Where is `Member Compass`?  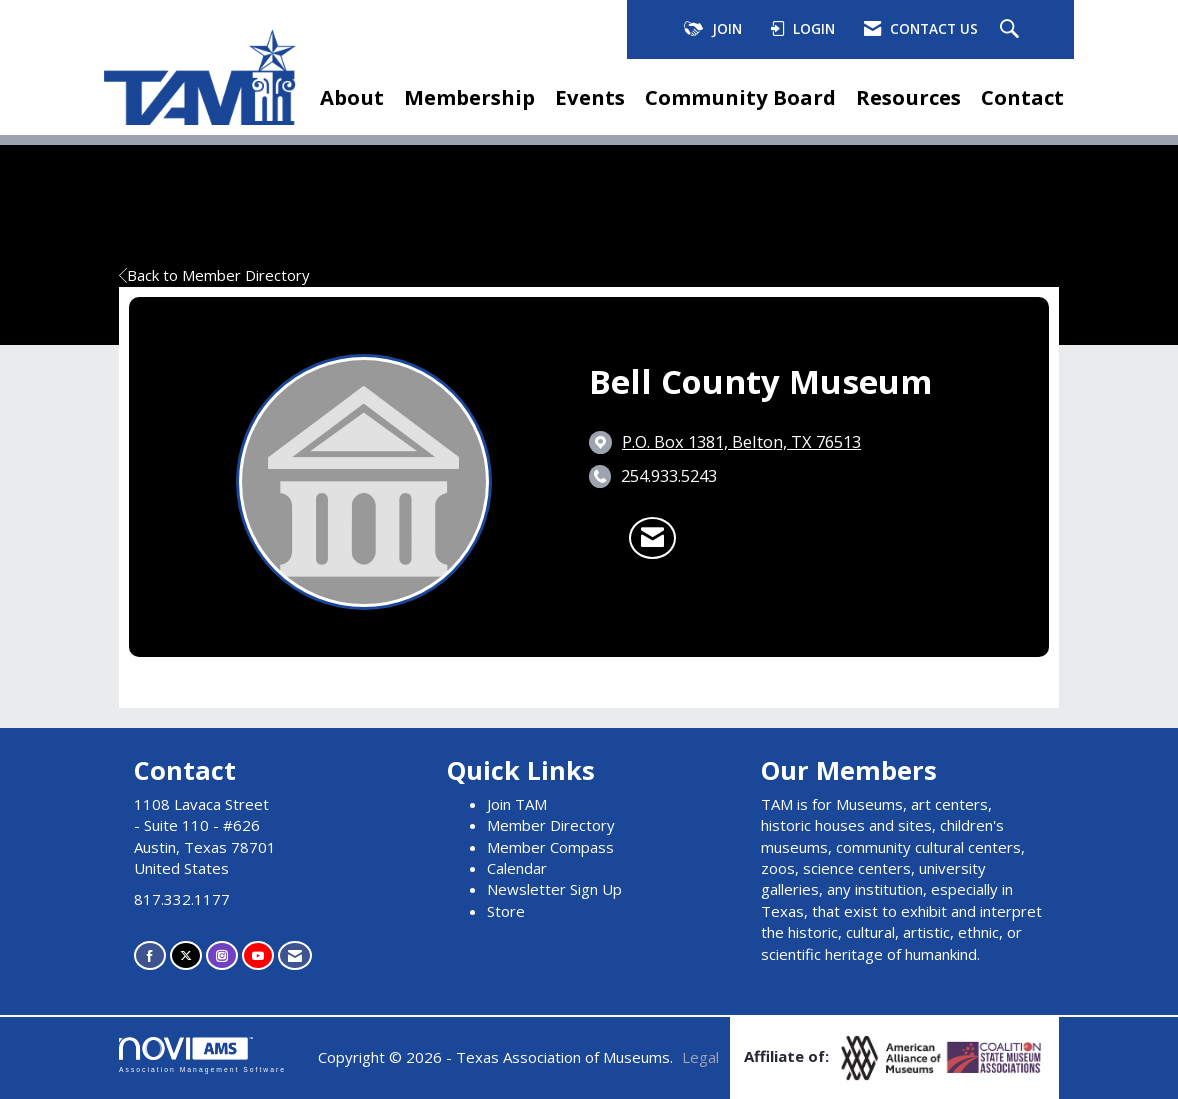
Member Compass is located at coordinates (550, 847).